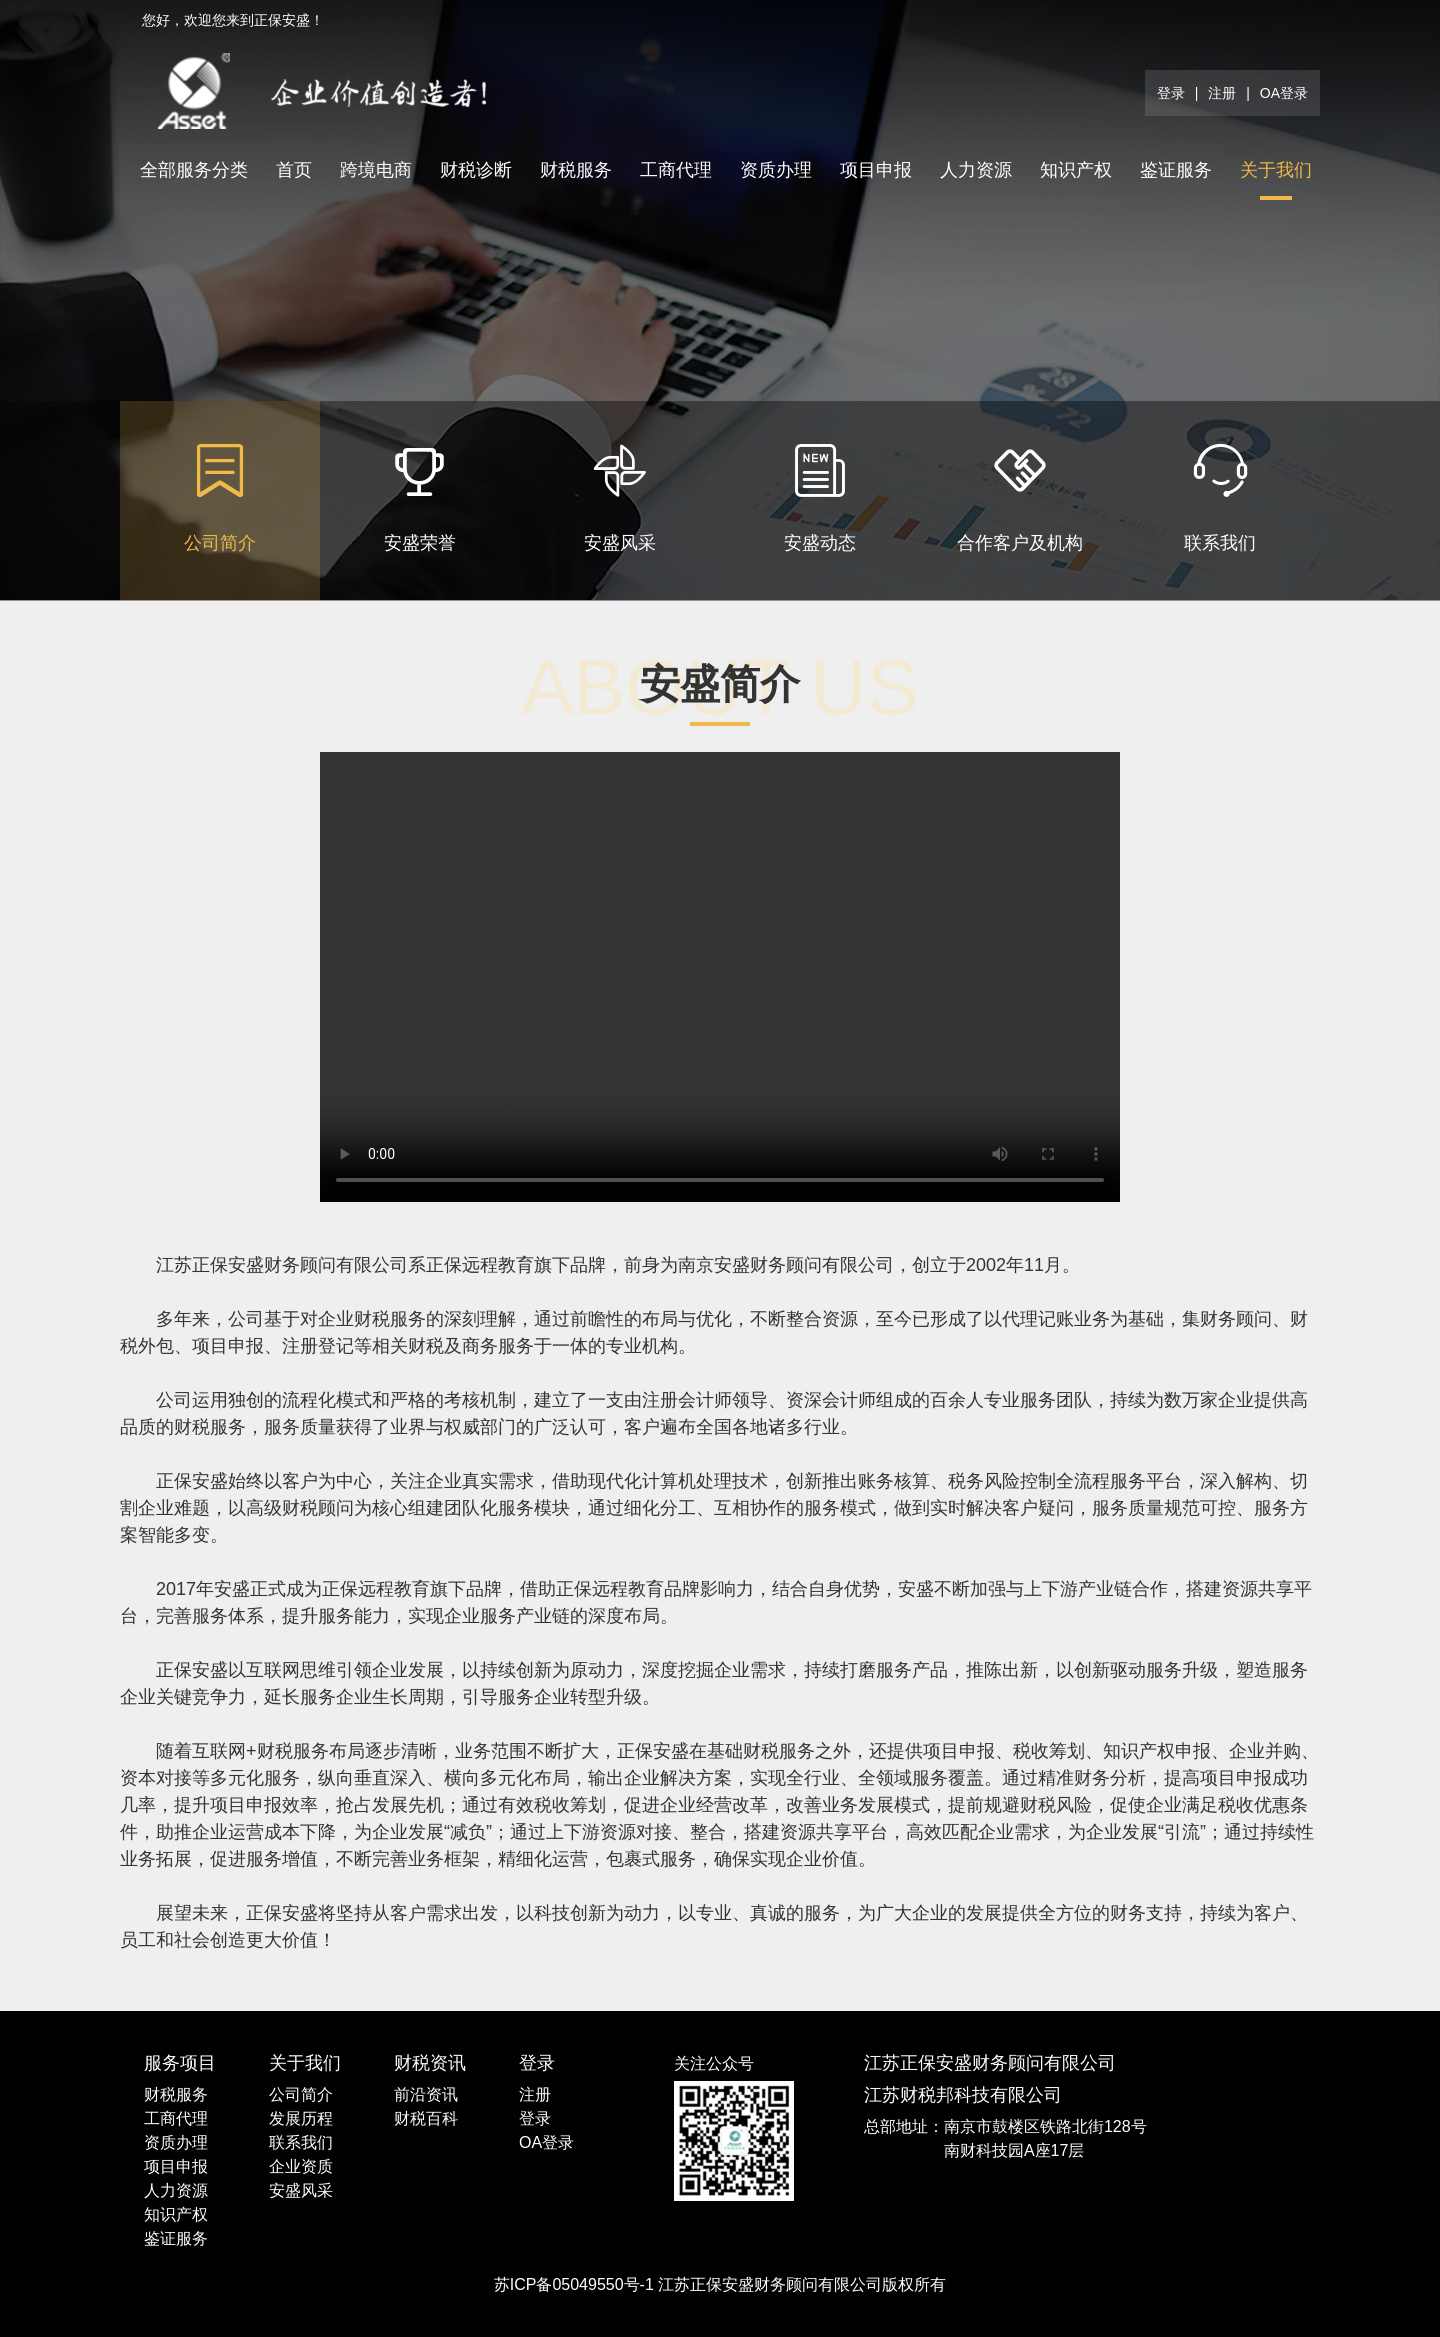 This screenshot has width=1440, height=2337. What do you see at coordinates (1222, 93) in the screenshot?
I see `注册` at bounding box center [1222, 93].